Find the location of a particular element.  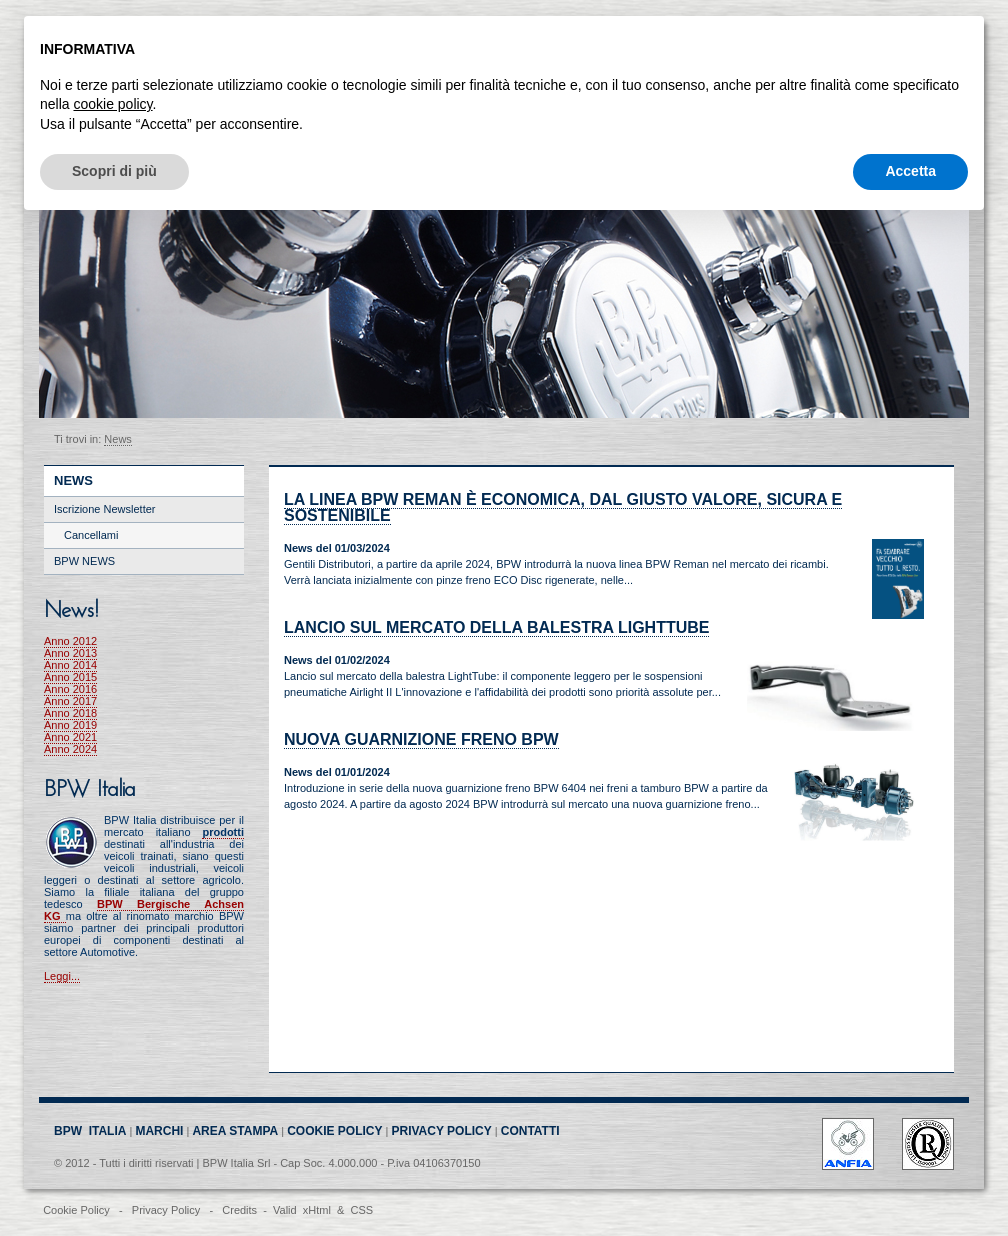

CONTATTI is located at coordinates (530, 1131).